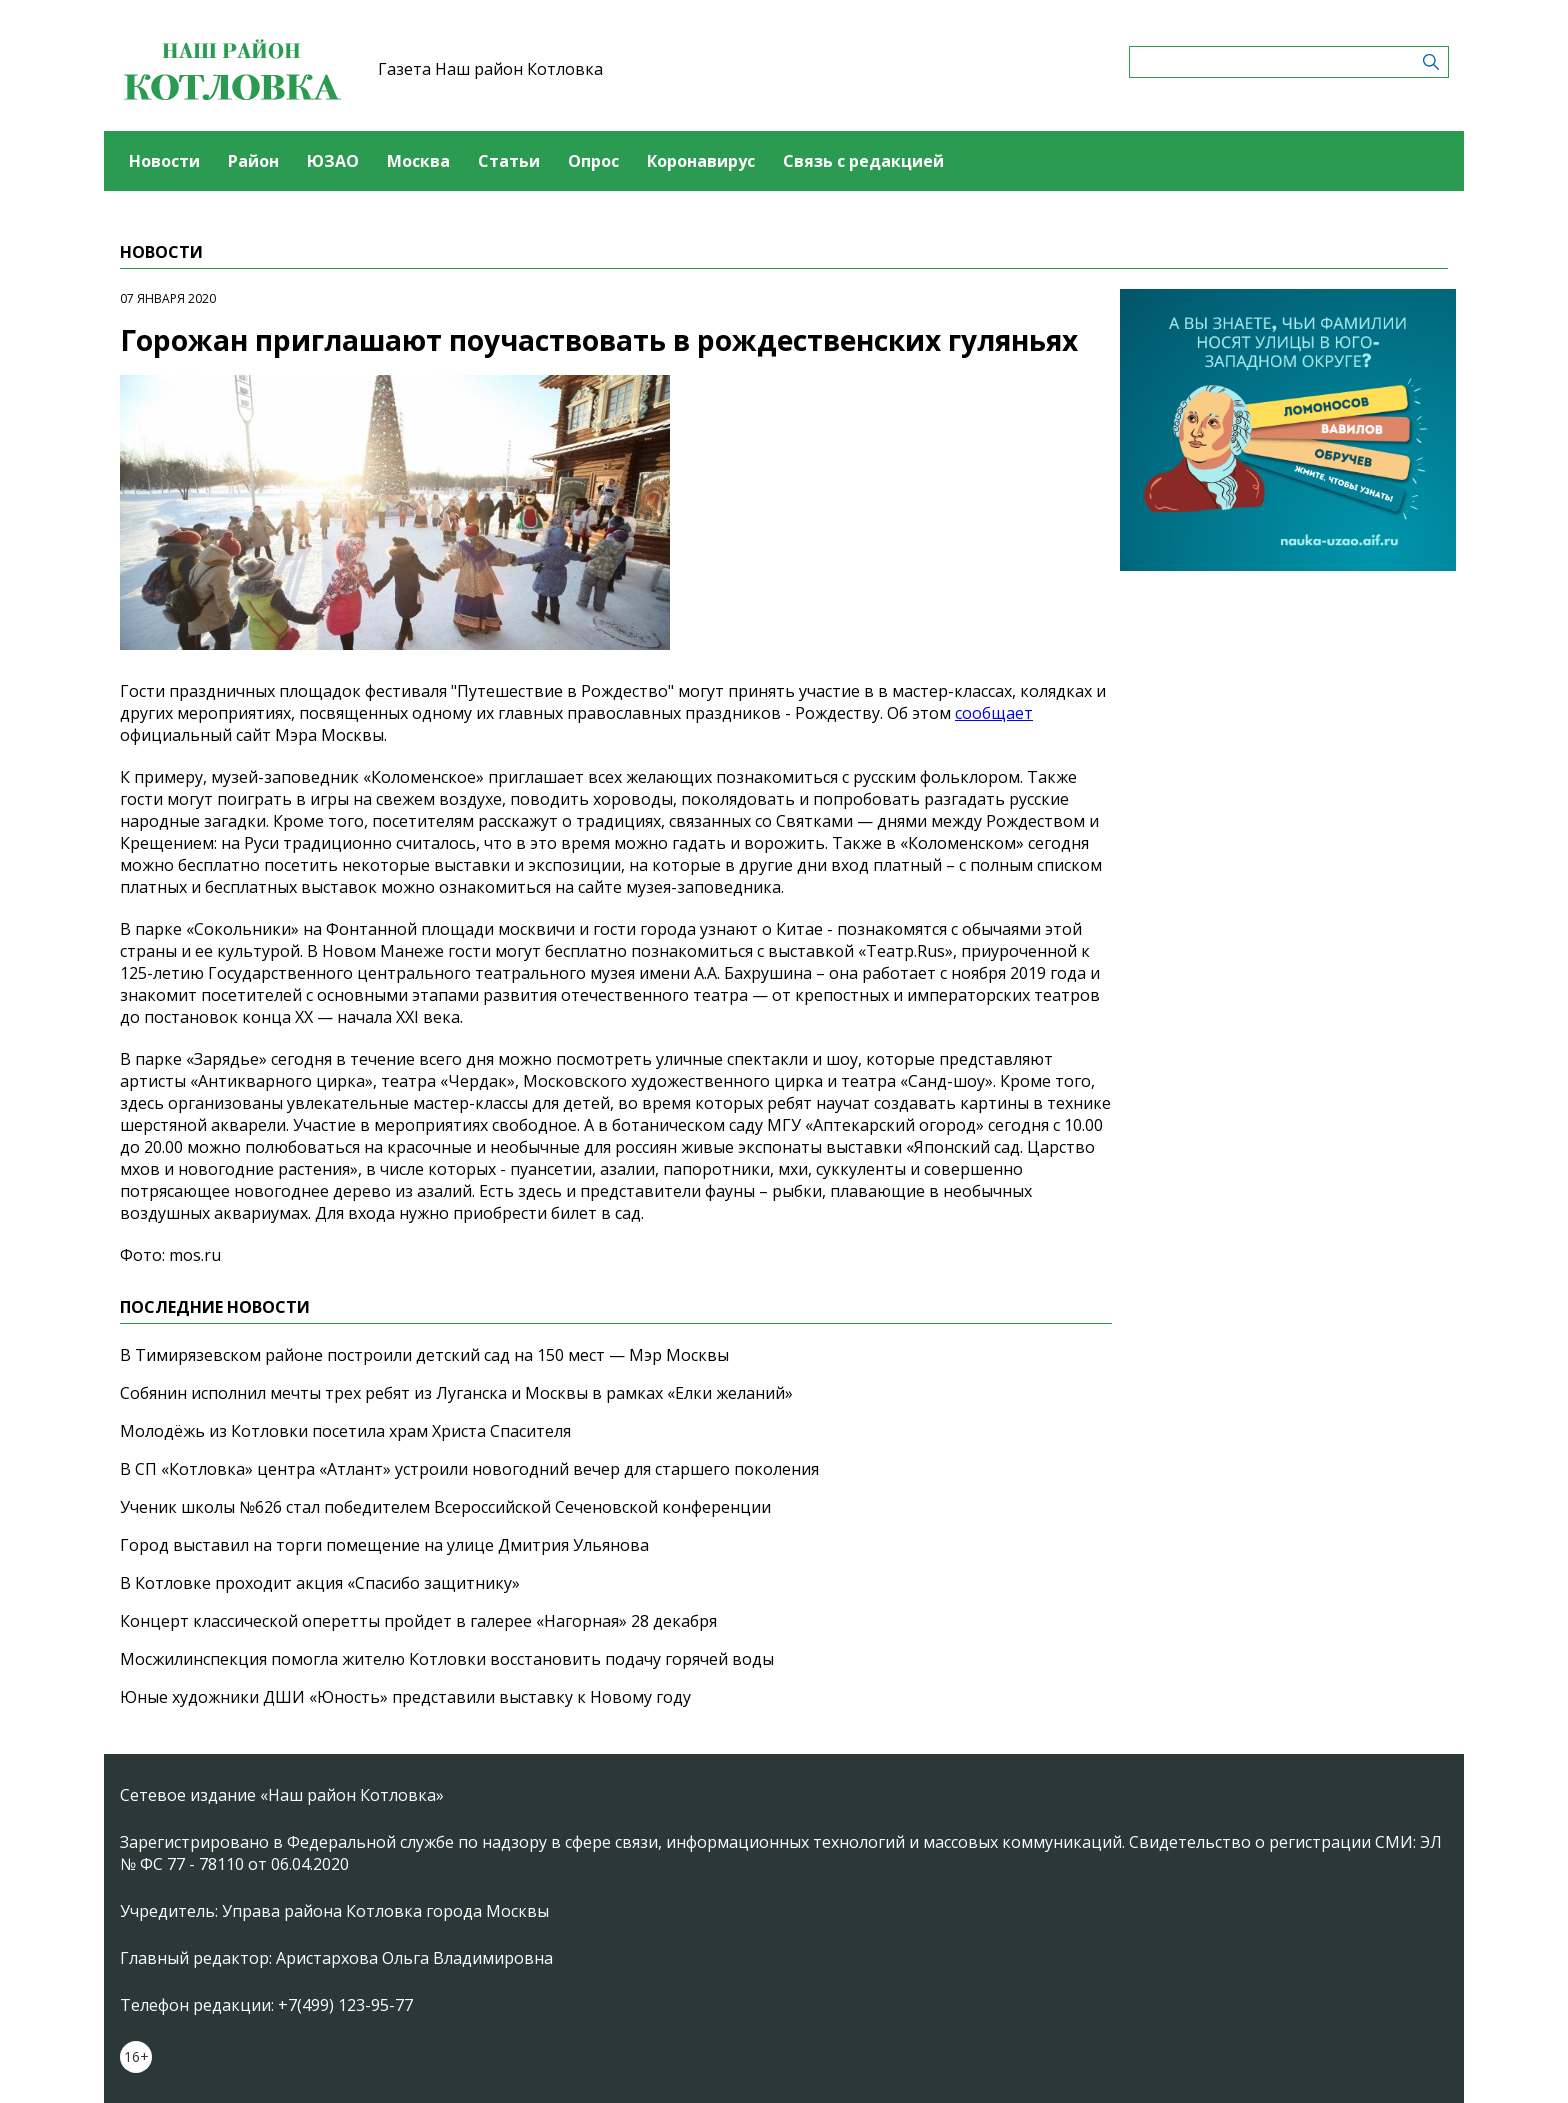  What do you see at coordinates (593, 161) in the screenshot?
I see `Опрос` at bounding box center [593, 161].